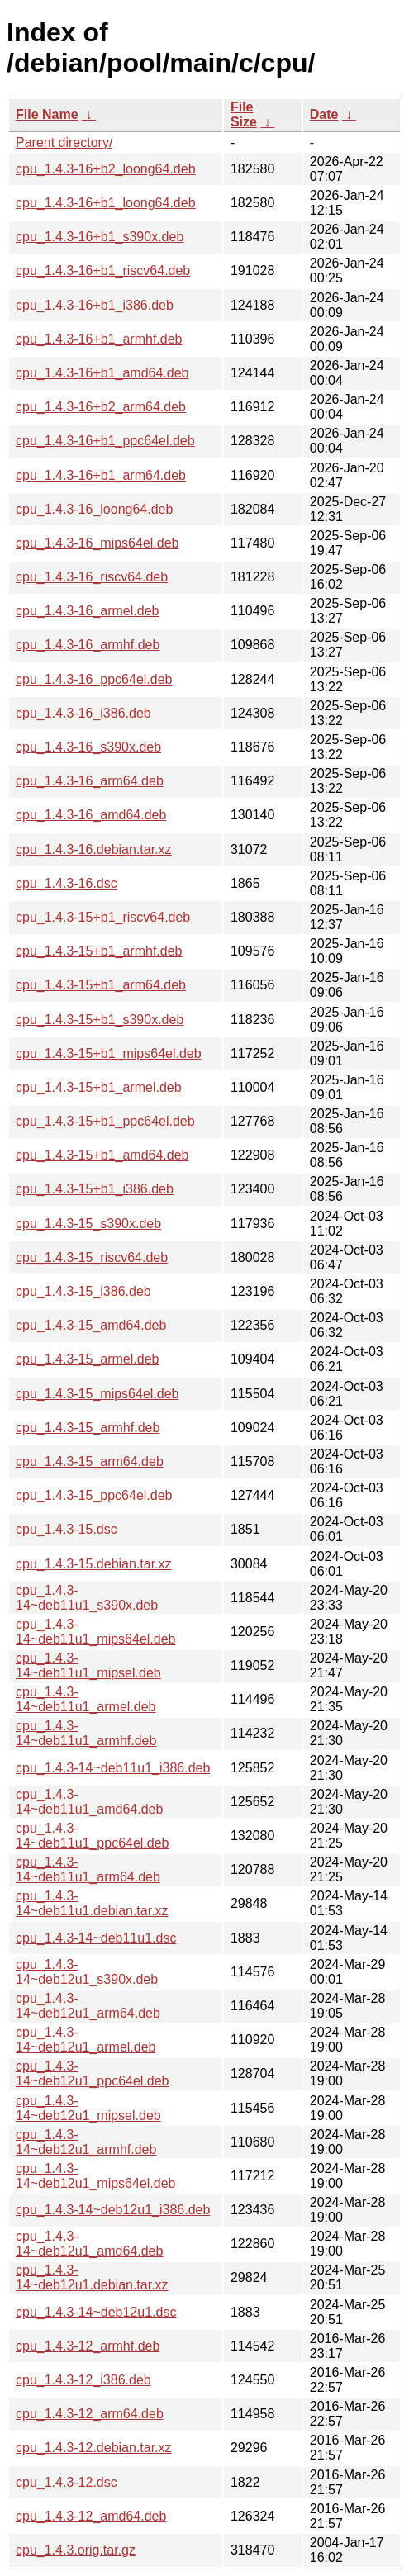 Image resolution: width=409 pixels, height=2576 pixels. What do you see at coordinates (94, 679) in the screenshot?
I see `cpu_1.4.3-16_ppc64el.deb` at bounding box center [94, 679].